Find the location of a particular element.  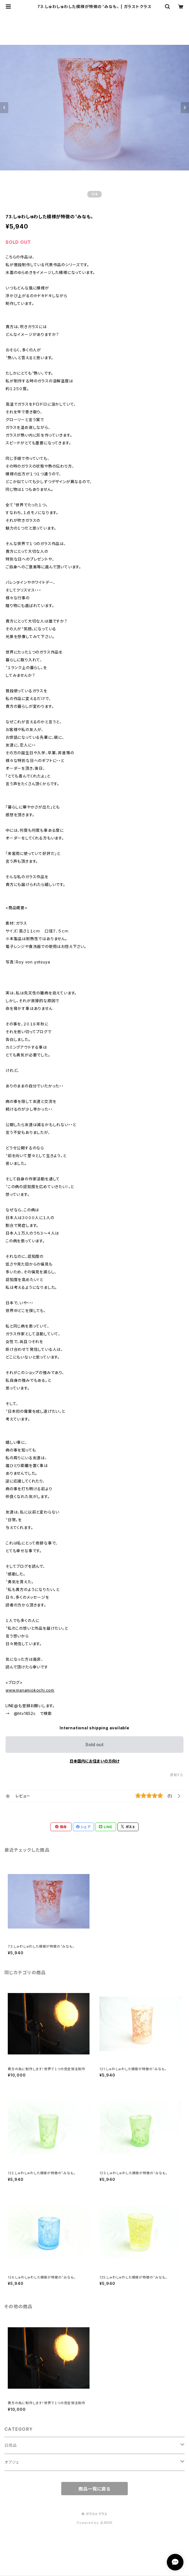

通報する is located at coordinates (176, 1775).